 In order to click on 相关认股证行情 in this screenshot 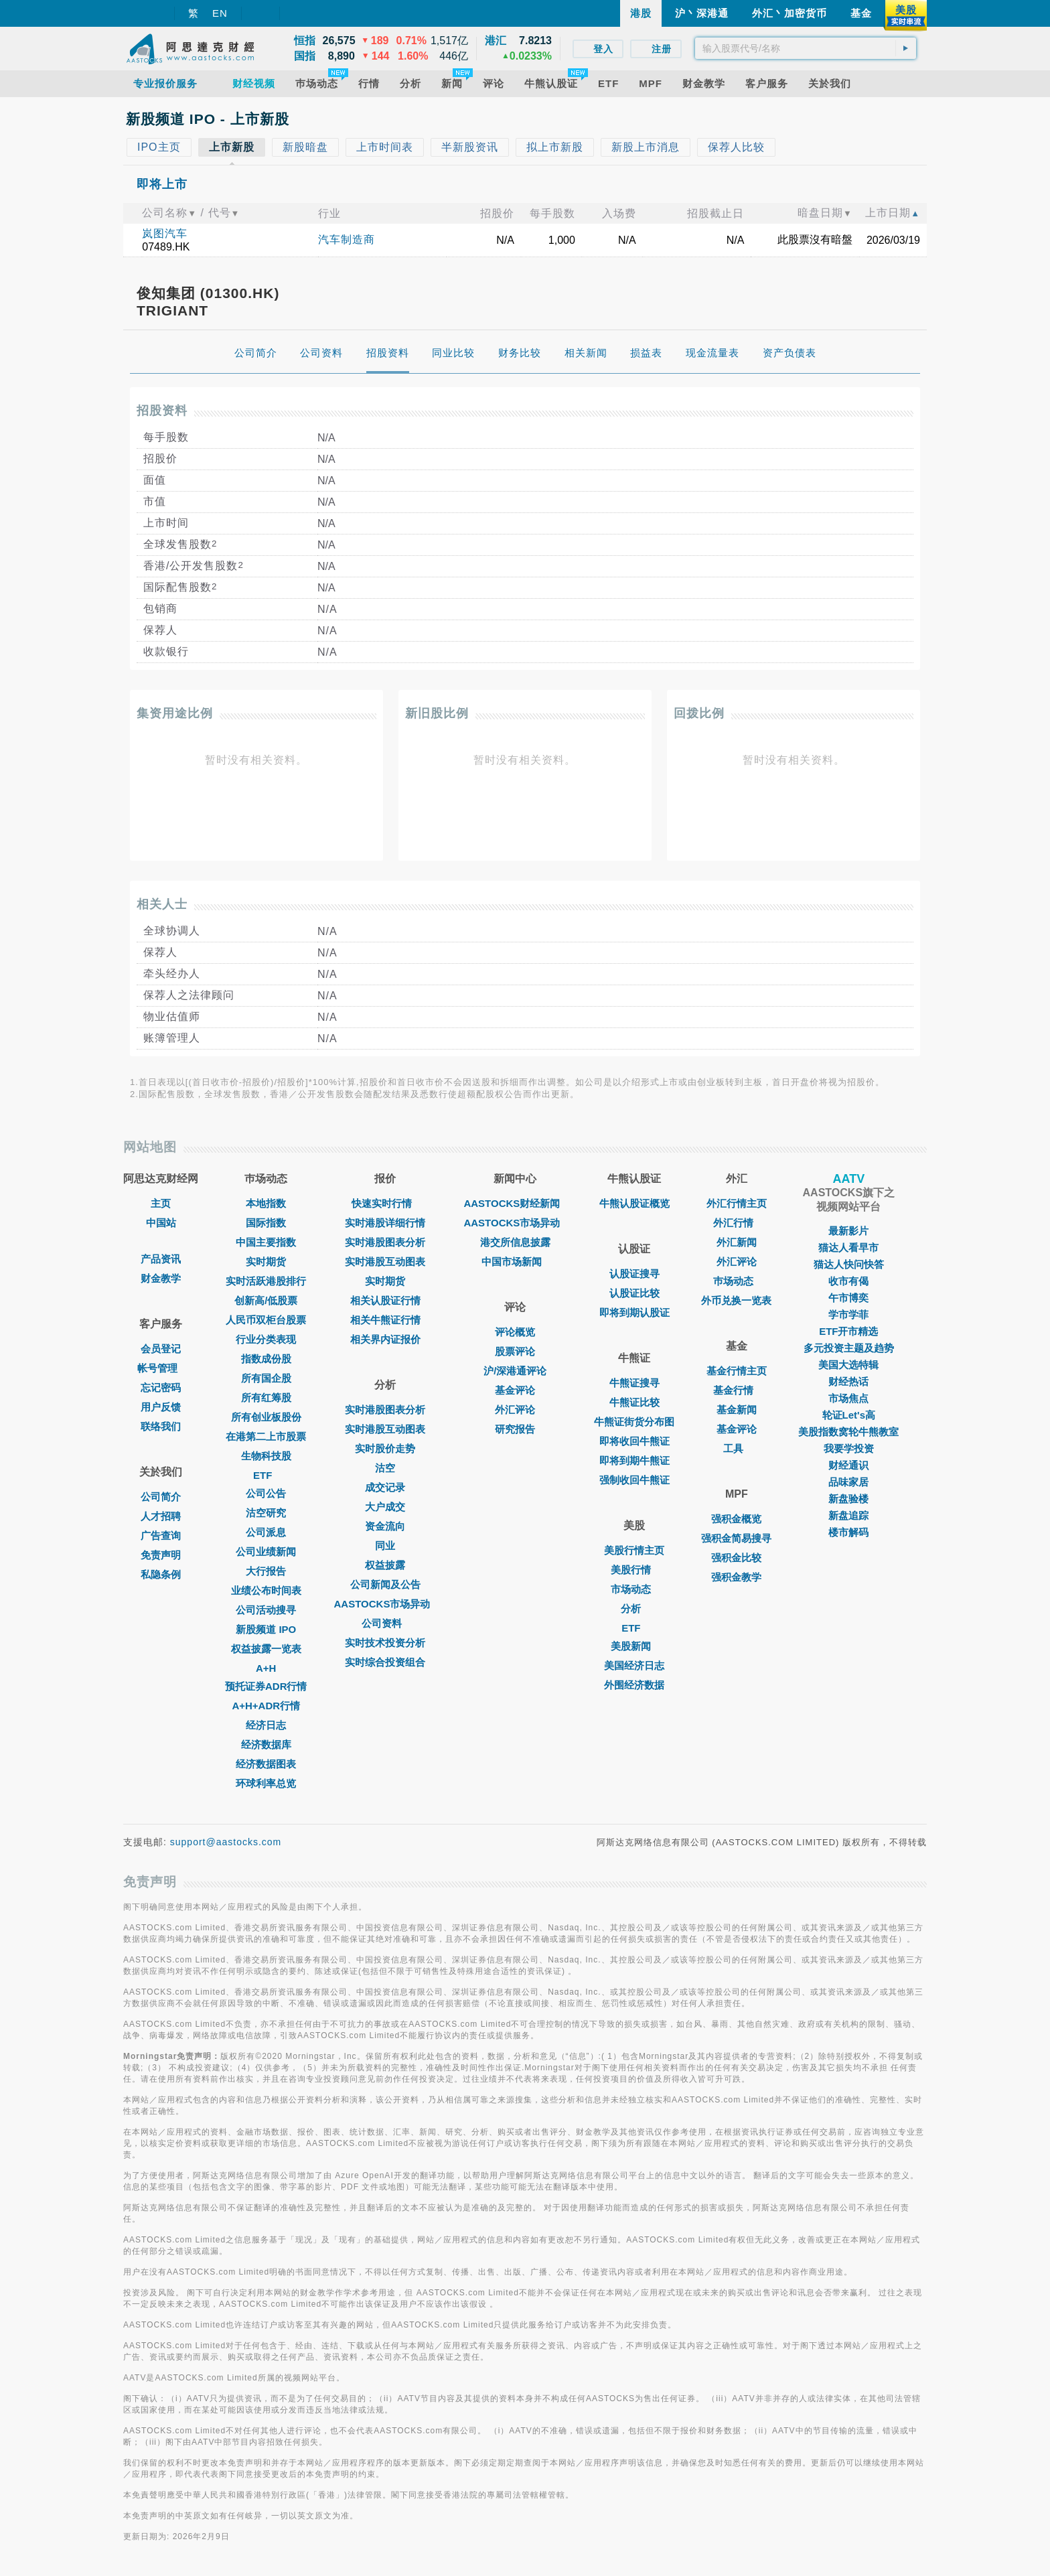, I will do `click(385, 1300)`.